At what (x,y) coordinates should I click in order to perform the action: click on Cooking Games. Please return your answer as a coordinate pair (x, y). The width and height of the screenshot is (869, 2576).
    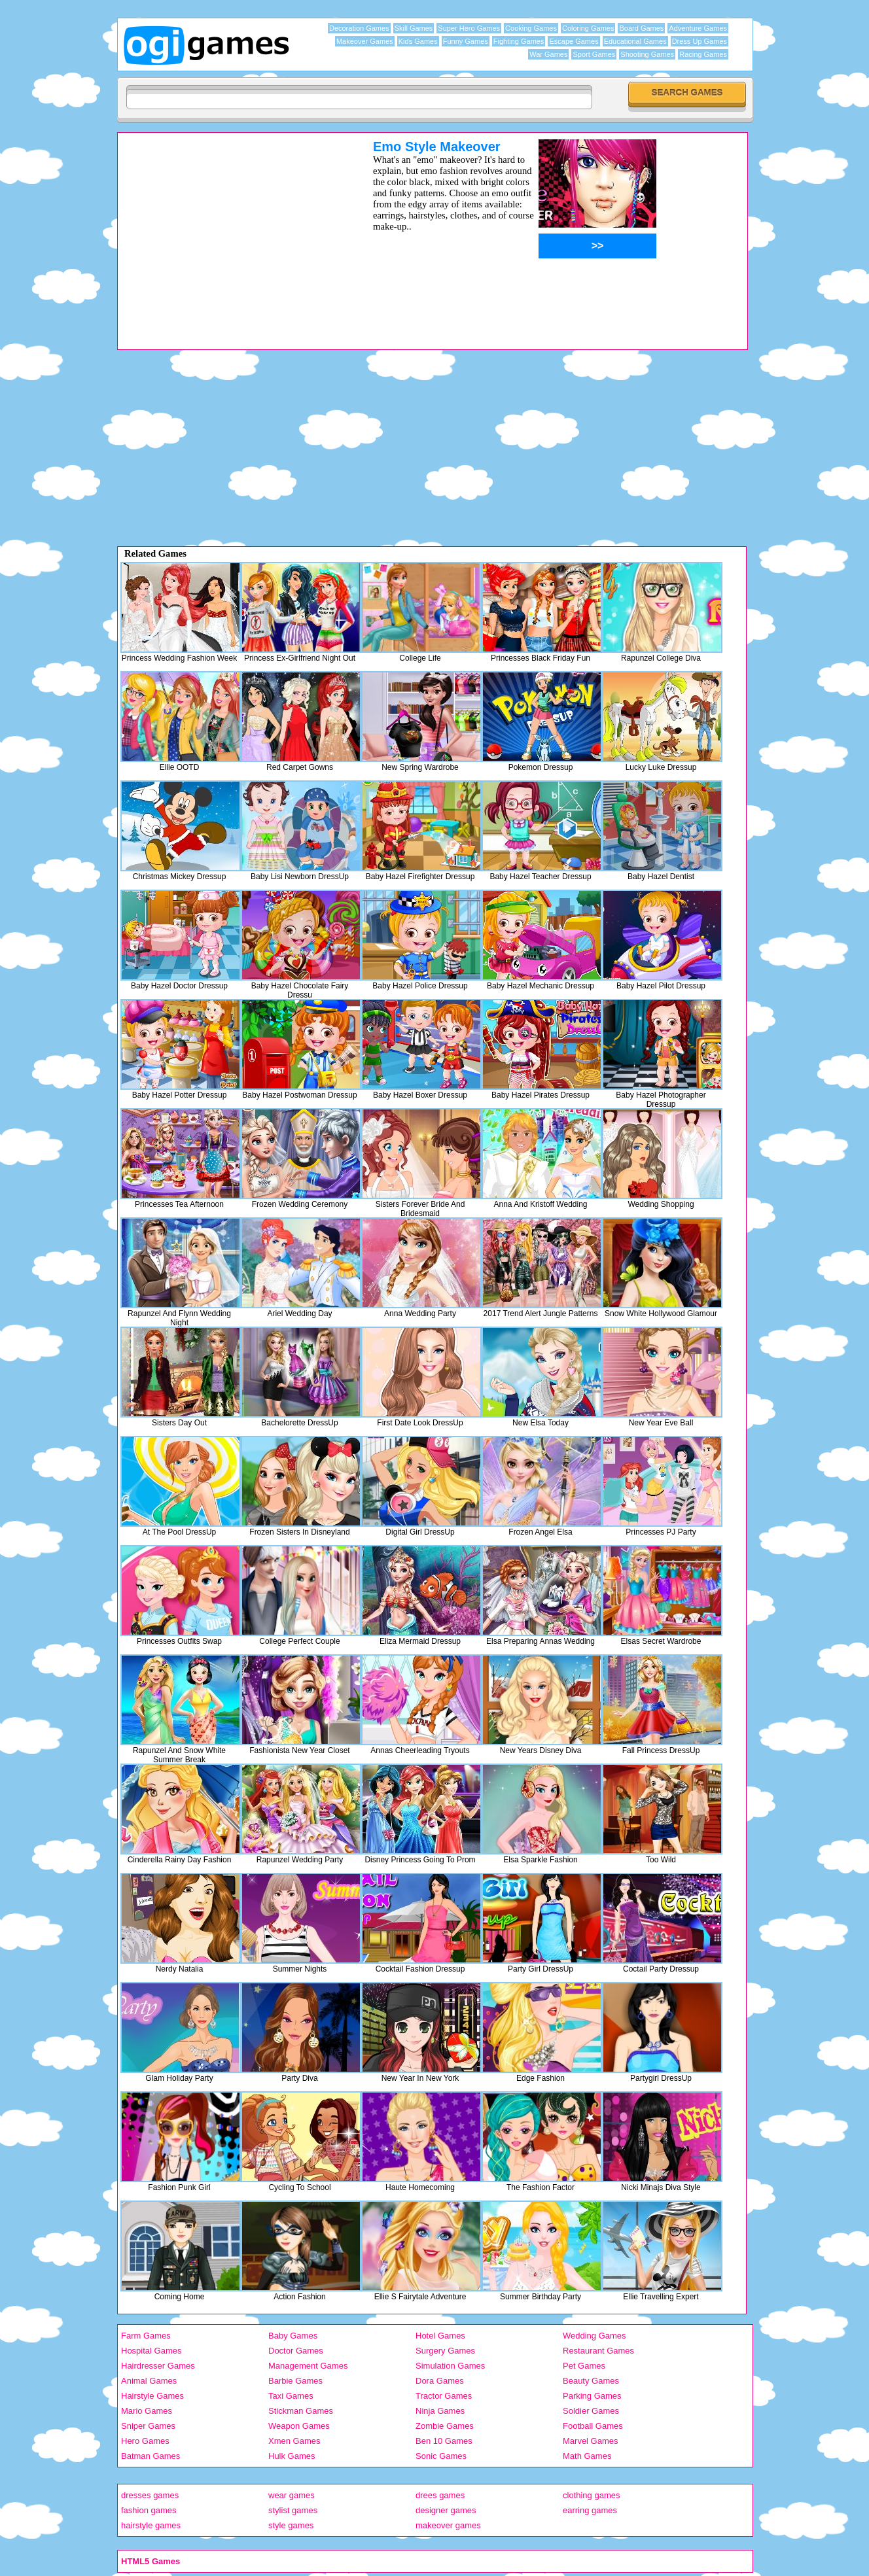
    Looking at the image, I should click on (531, 28).